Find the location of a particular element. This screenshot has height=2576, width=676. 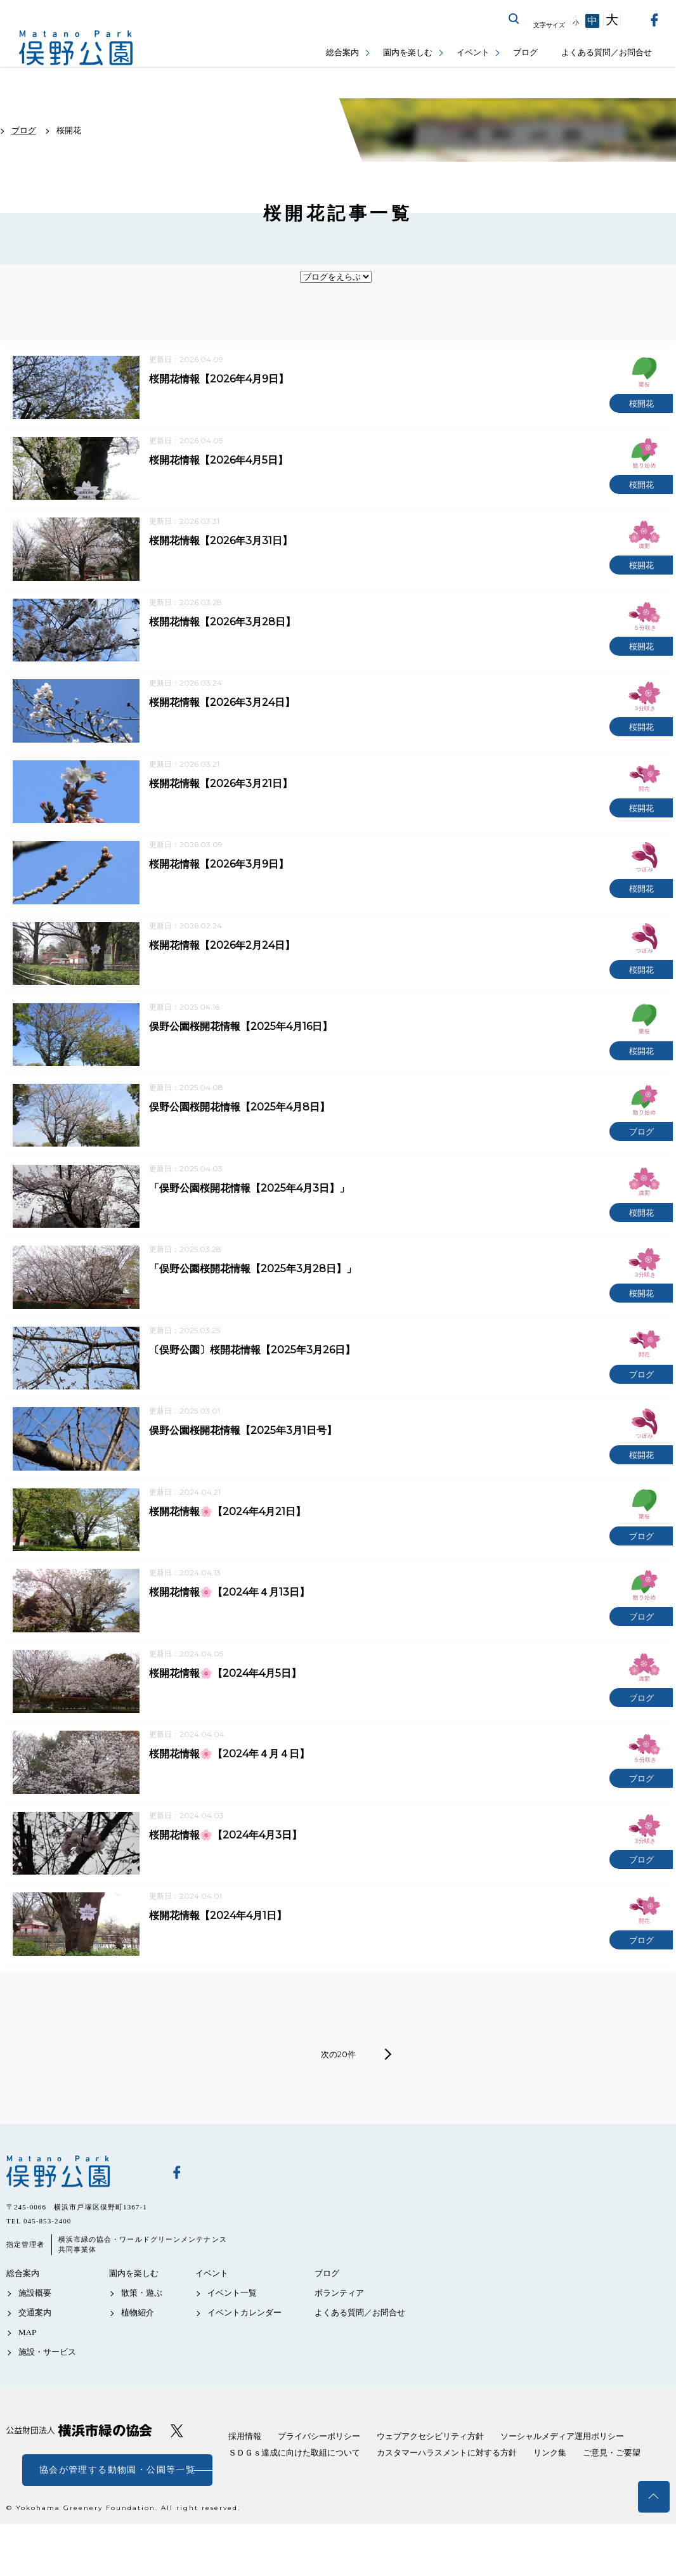

施設概要 is located at coordinates (34, 2336).